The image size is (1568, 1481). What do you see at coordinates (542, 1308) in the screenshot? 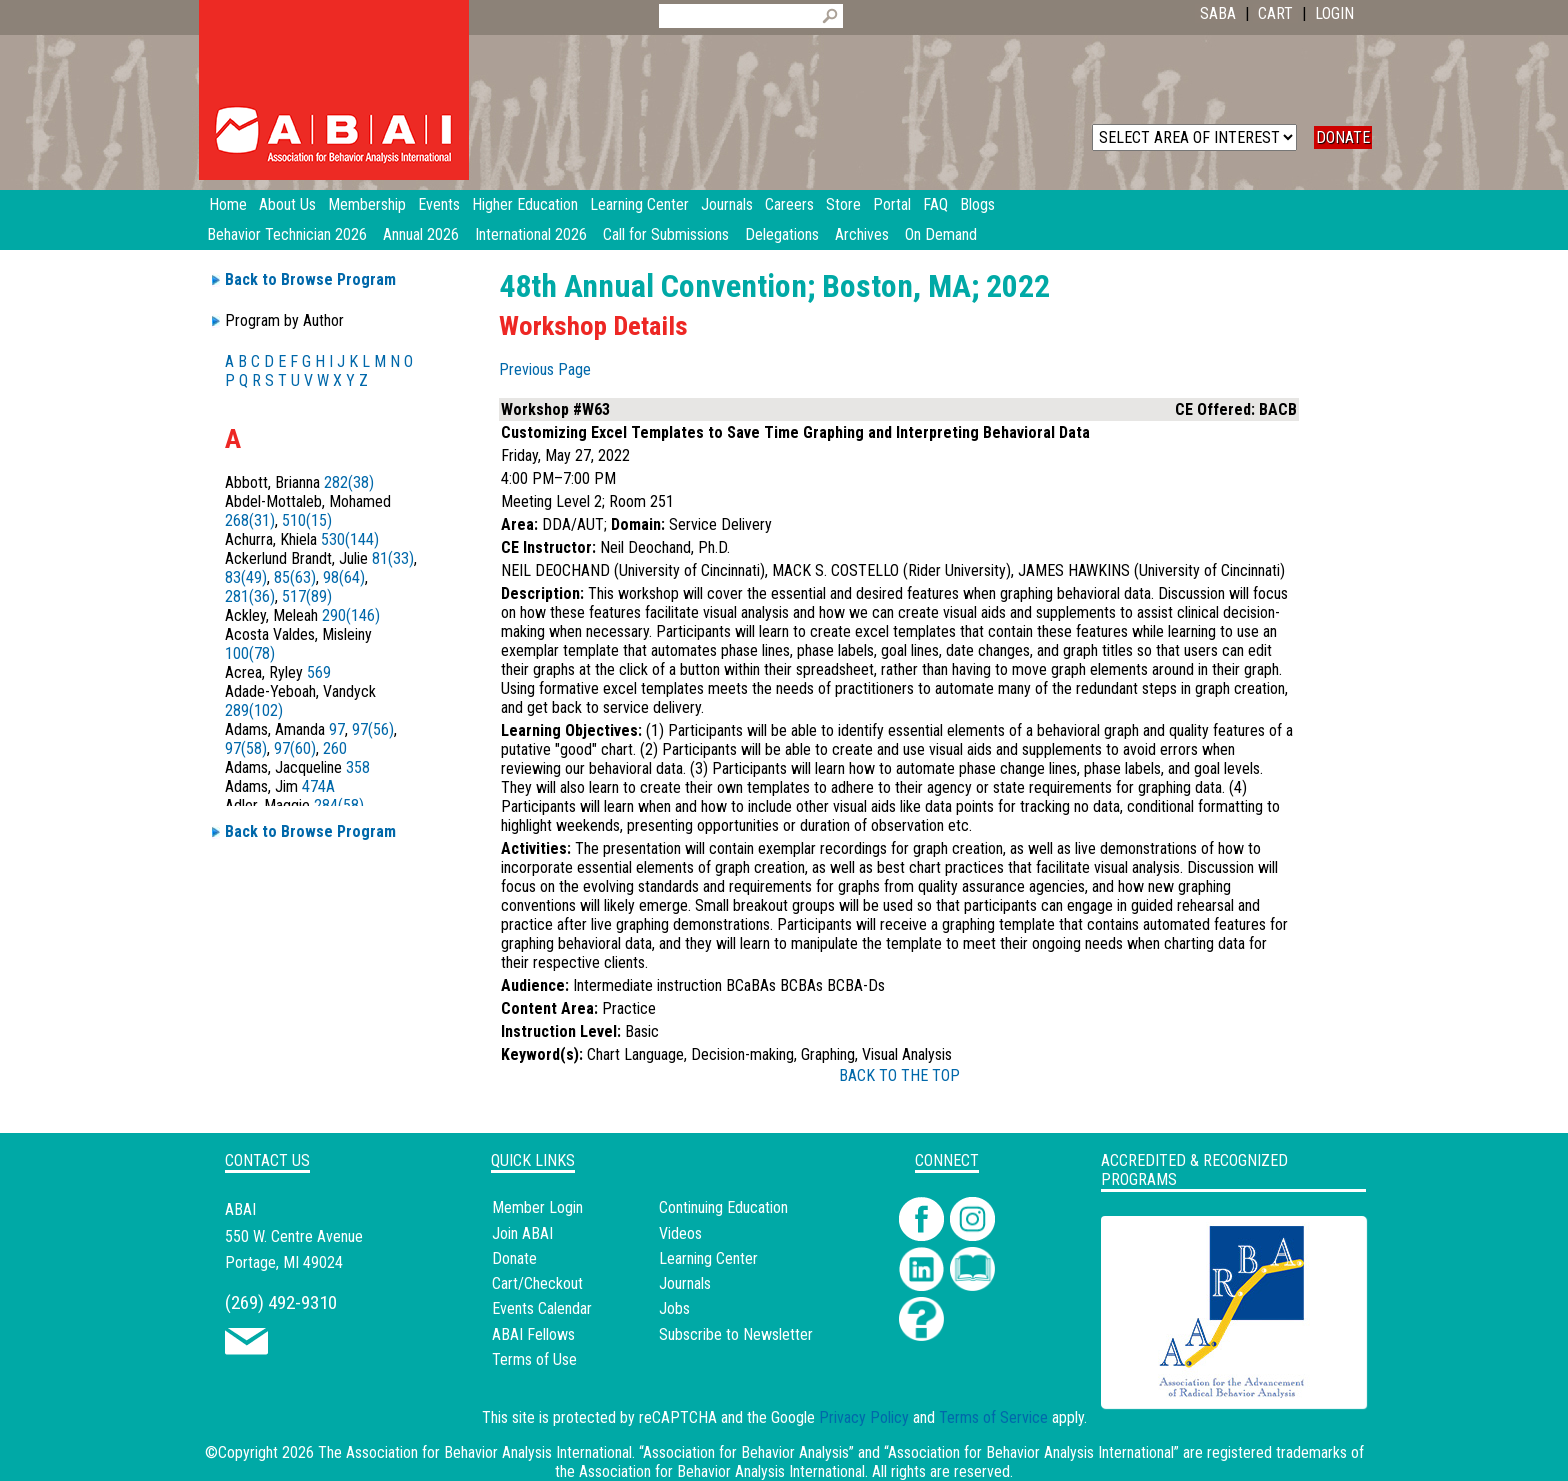
I see `Events Calendar` at bounding box center [542, 1308].